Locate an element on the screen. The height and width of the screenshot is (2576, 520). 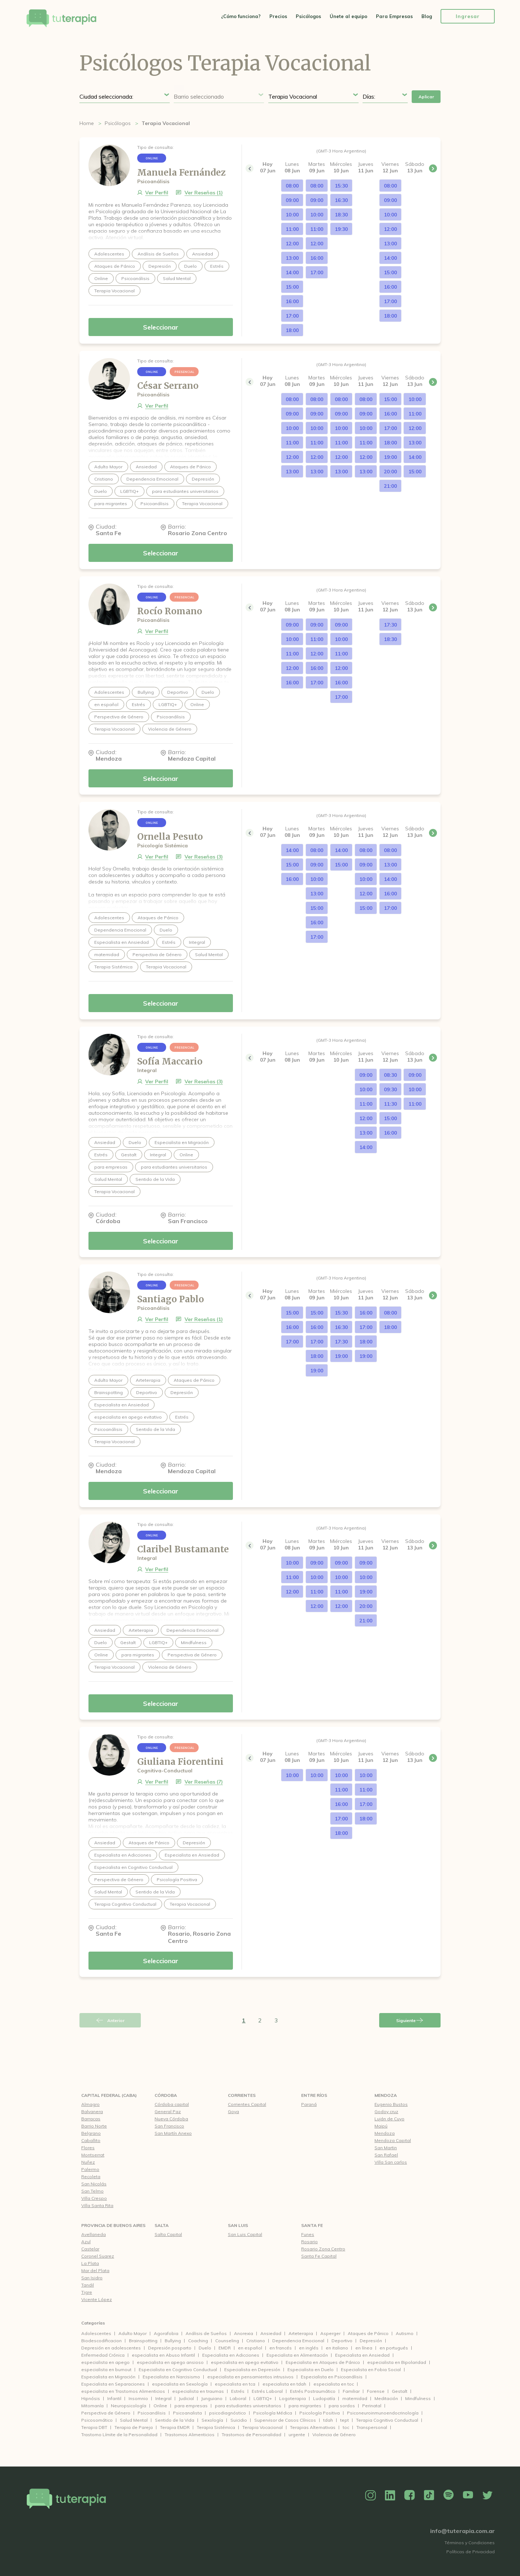
Tigre is located at coordinates (86, 2292).